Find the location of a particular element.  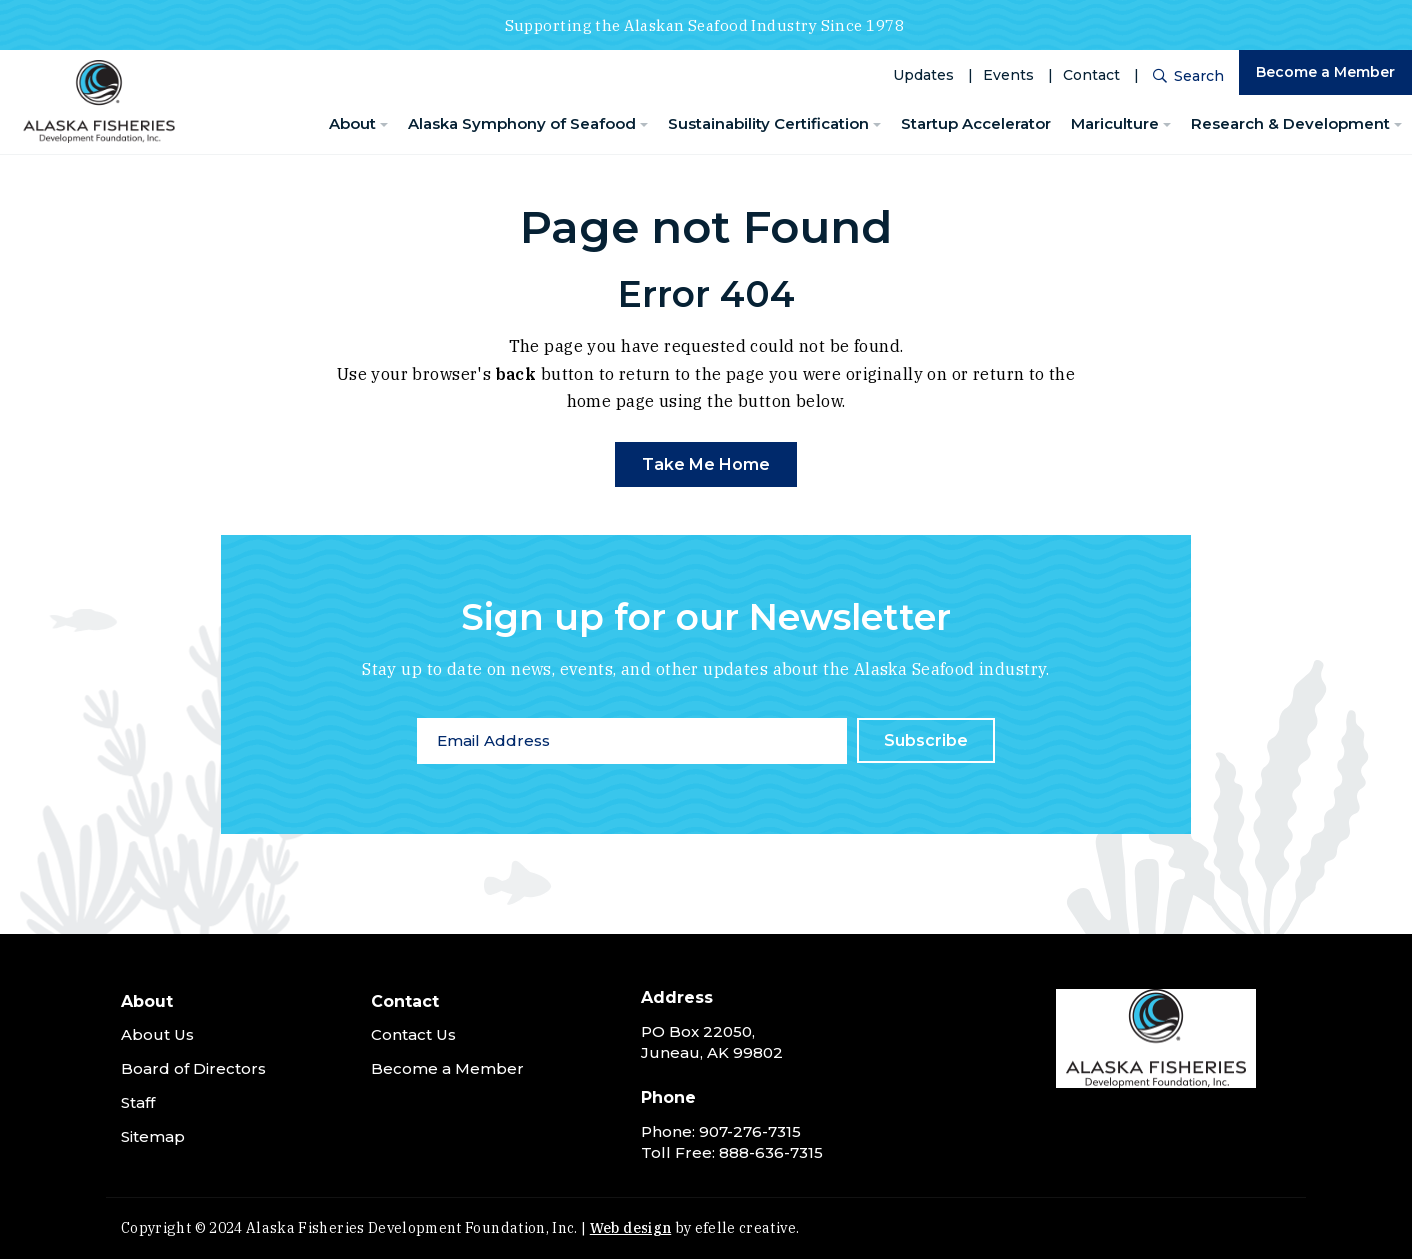

About is located at coordinates (352, 123).